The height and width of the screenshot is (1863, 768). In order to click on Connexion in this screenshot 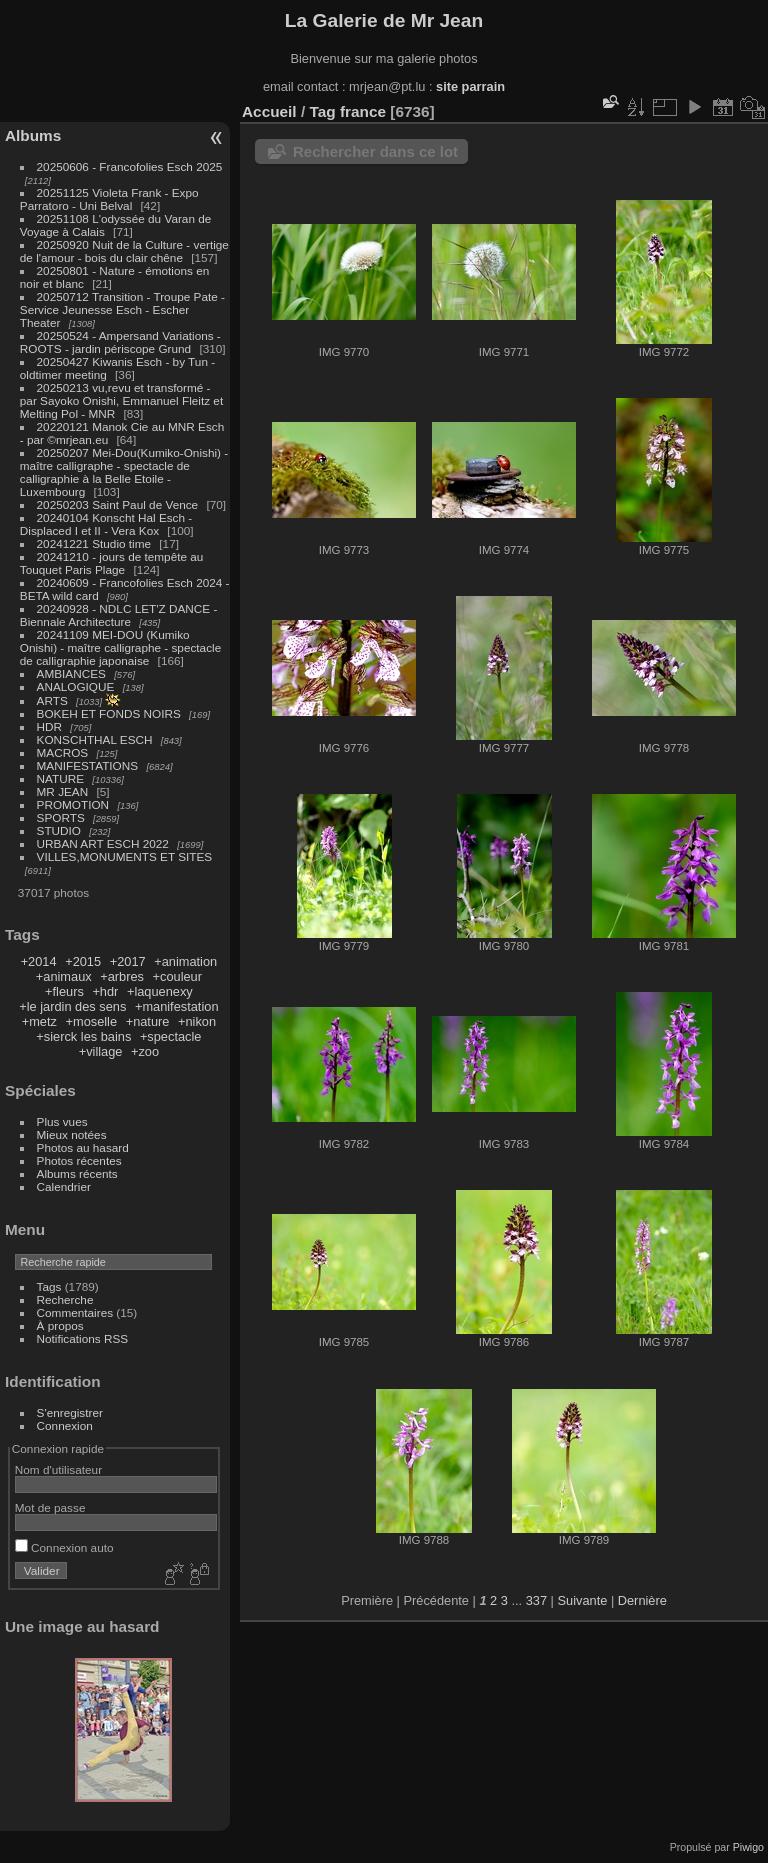, I will do `click(65, 1425)`.